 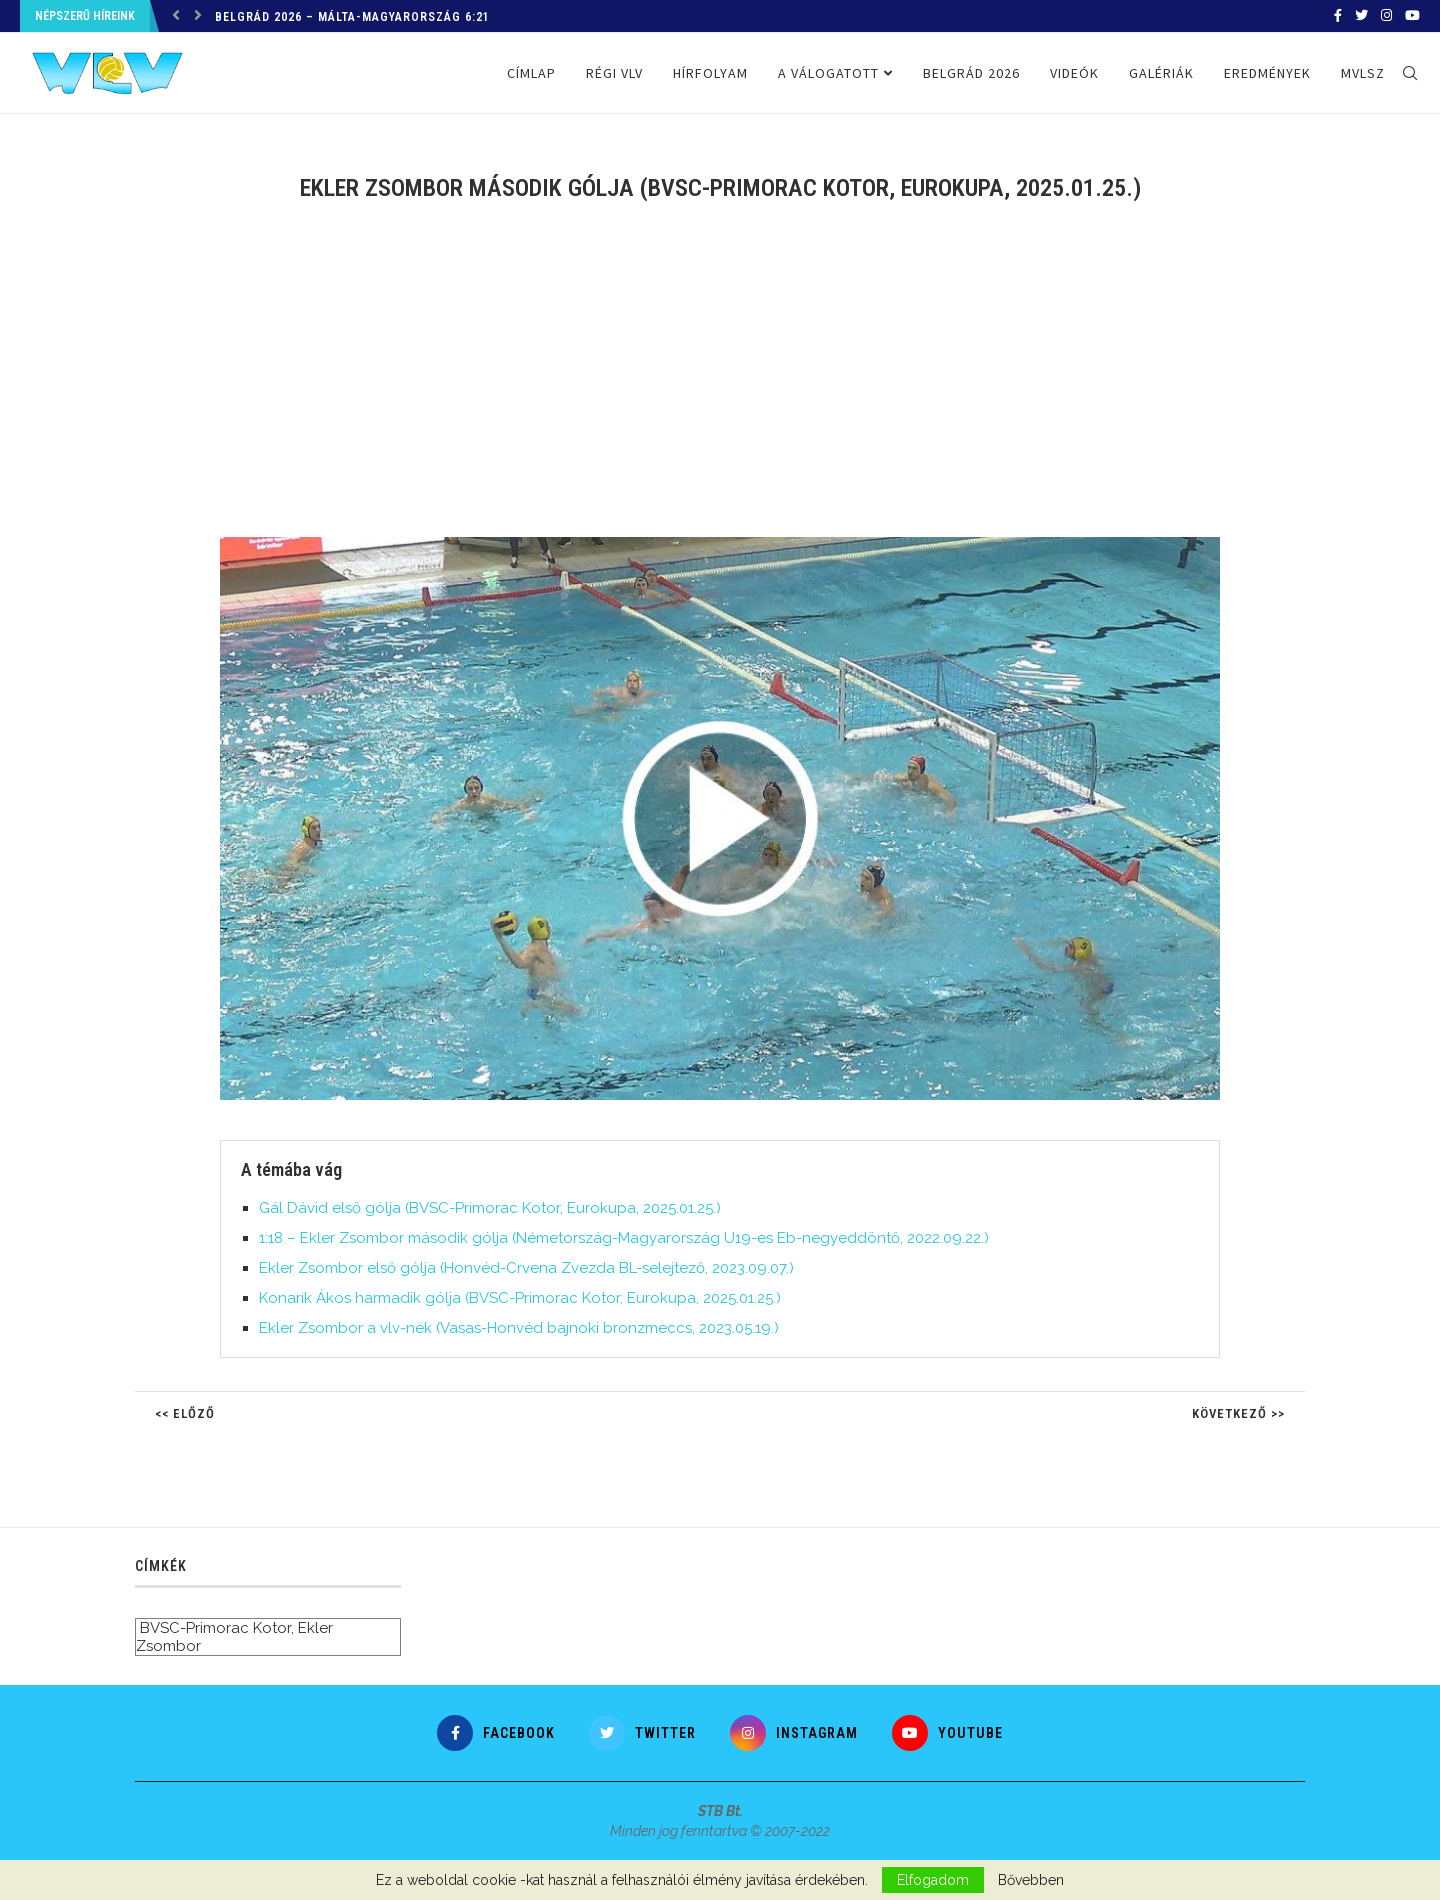 I want to click on 1:18 – Ekler Zsombor második gólja (Németország-Magyarország U19-es Eb-negyeddöntő, 2022.09.22.), so click(x=624, y=1238).